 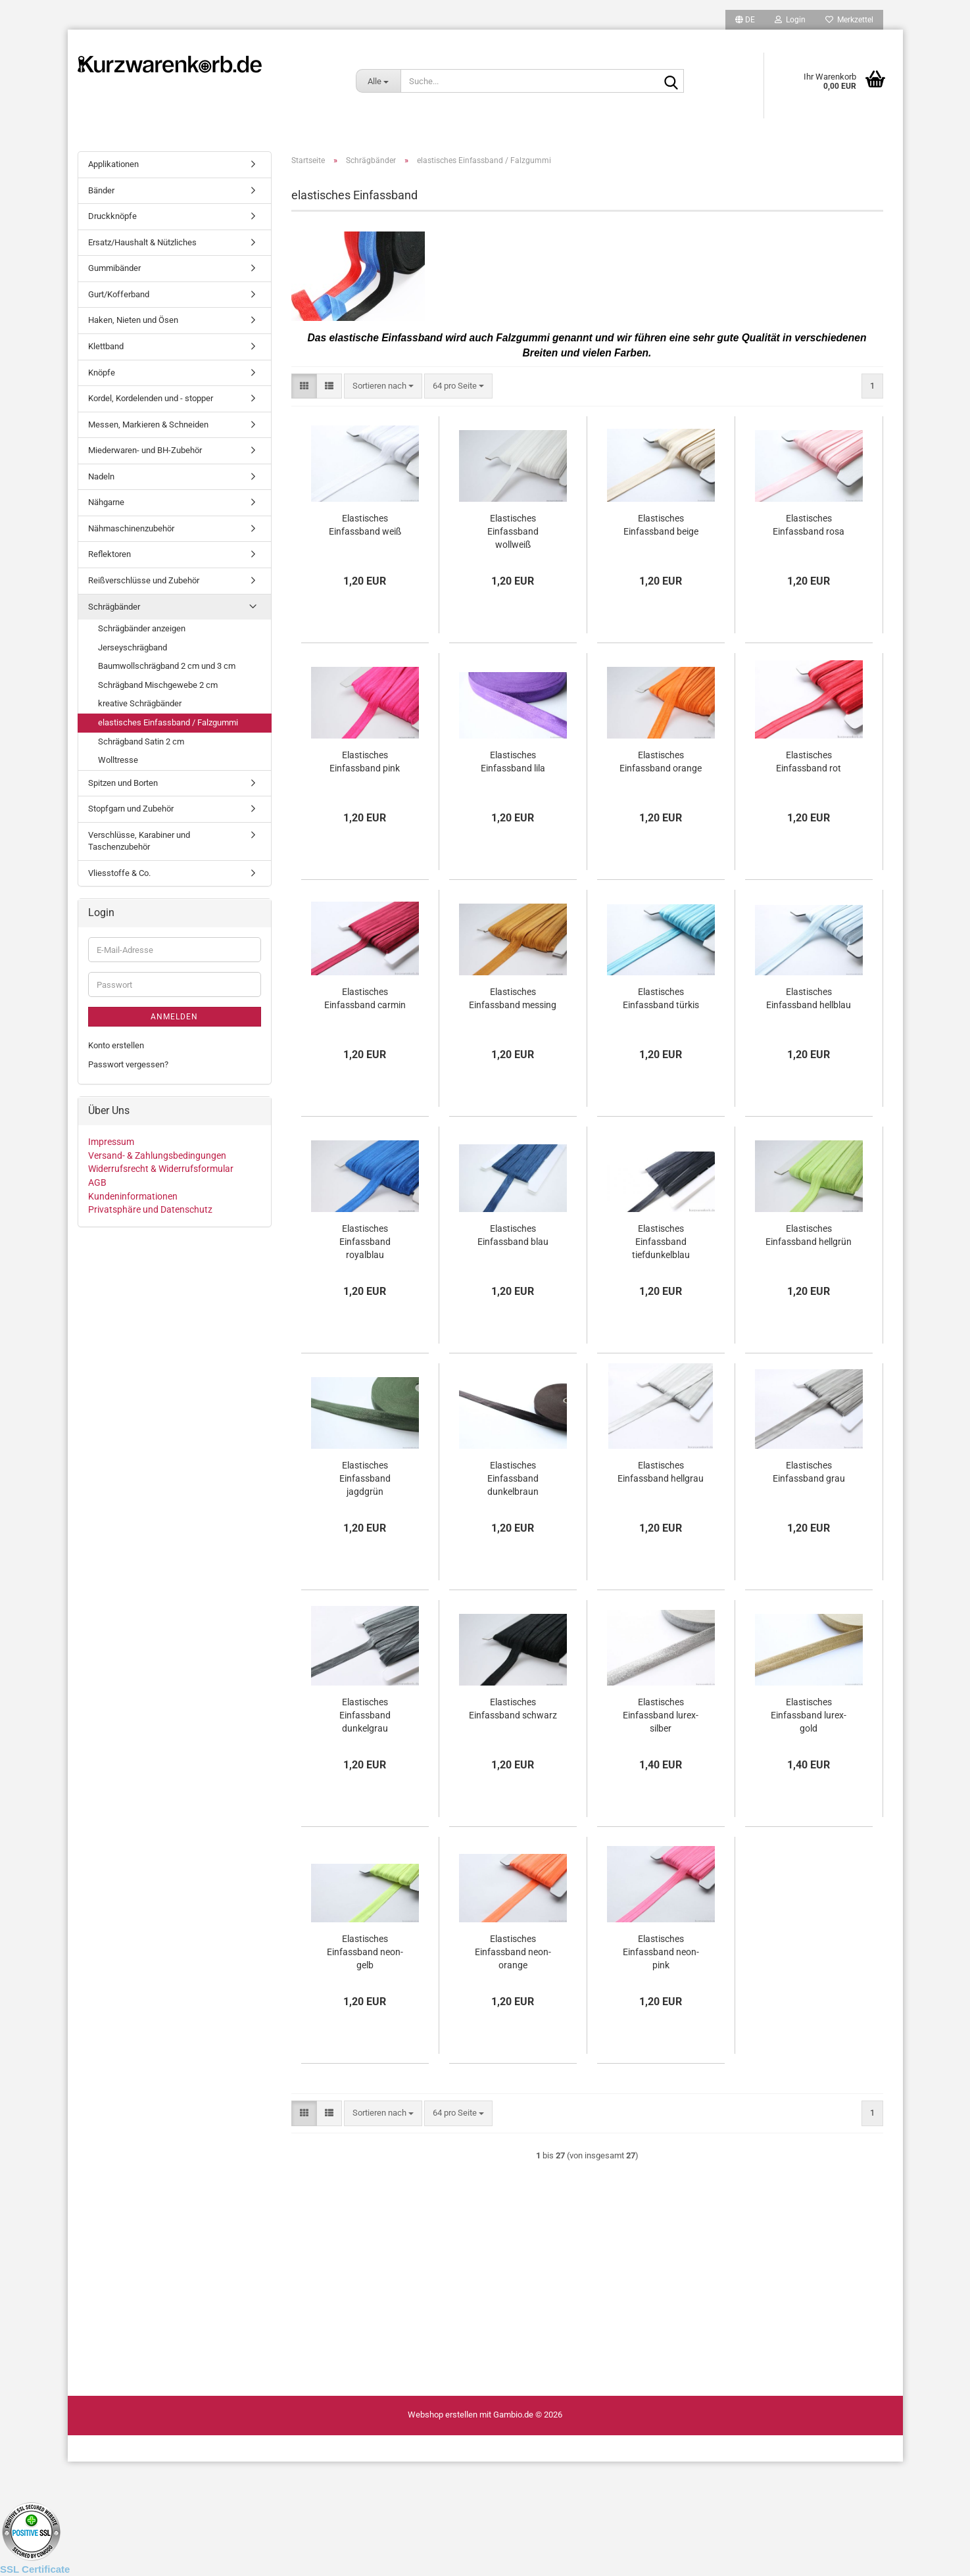 I want to click on Privatsphäre und Datenschutz, so click(x=150, y=1209).